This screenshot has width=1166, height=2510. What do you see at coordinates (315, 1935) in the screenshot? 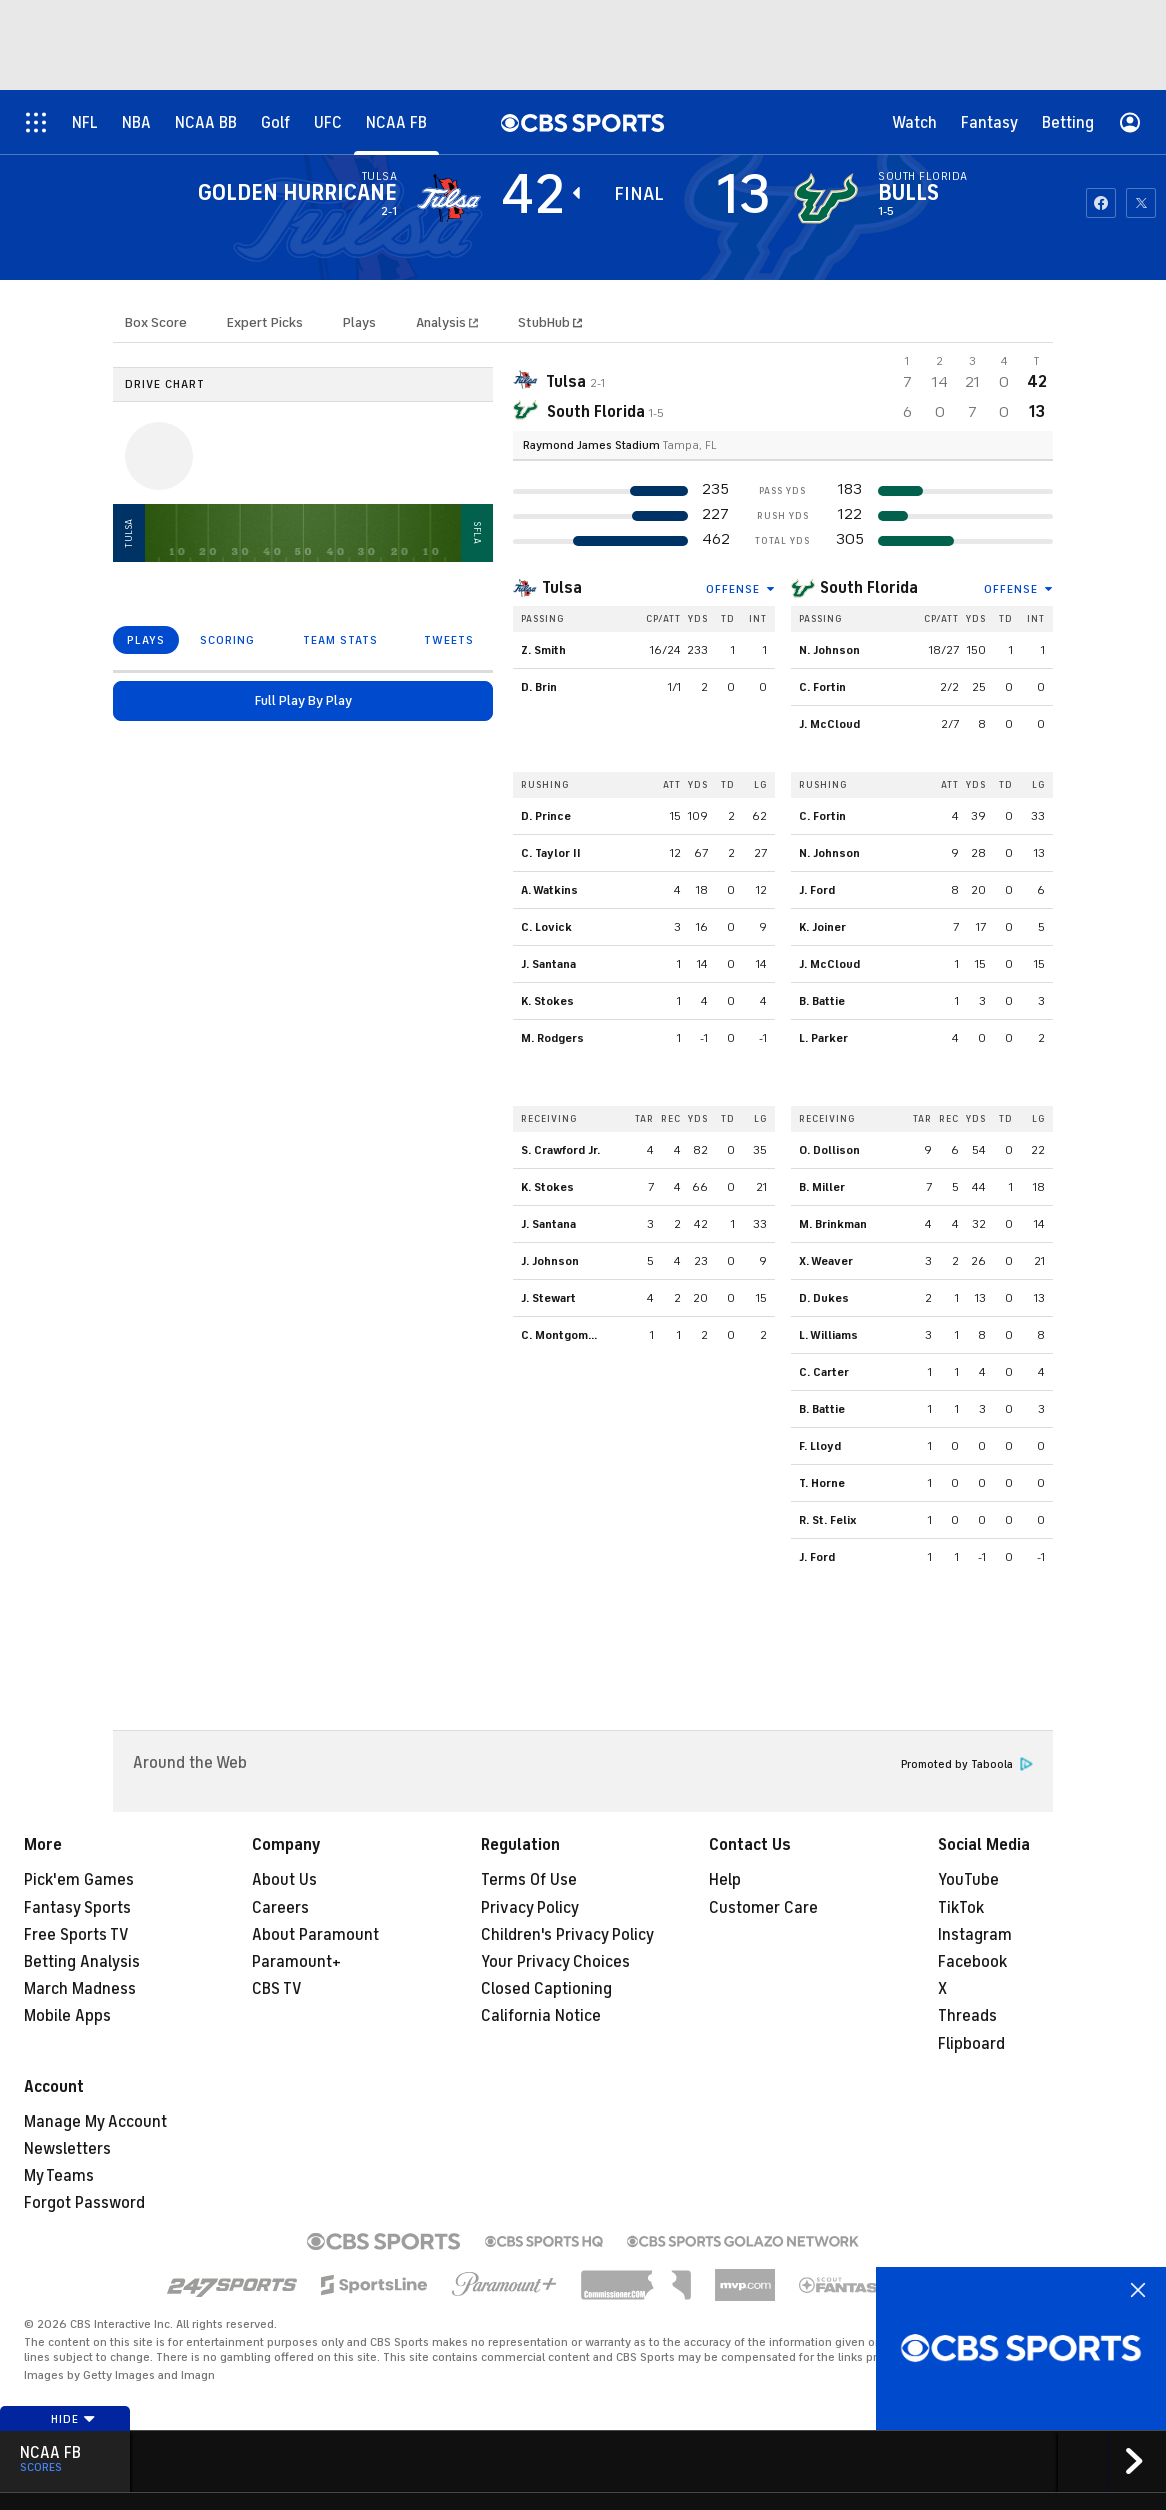
I see `About Paramount` at bounding box center [315, 1935].